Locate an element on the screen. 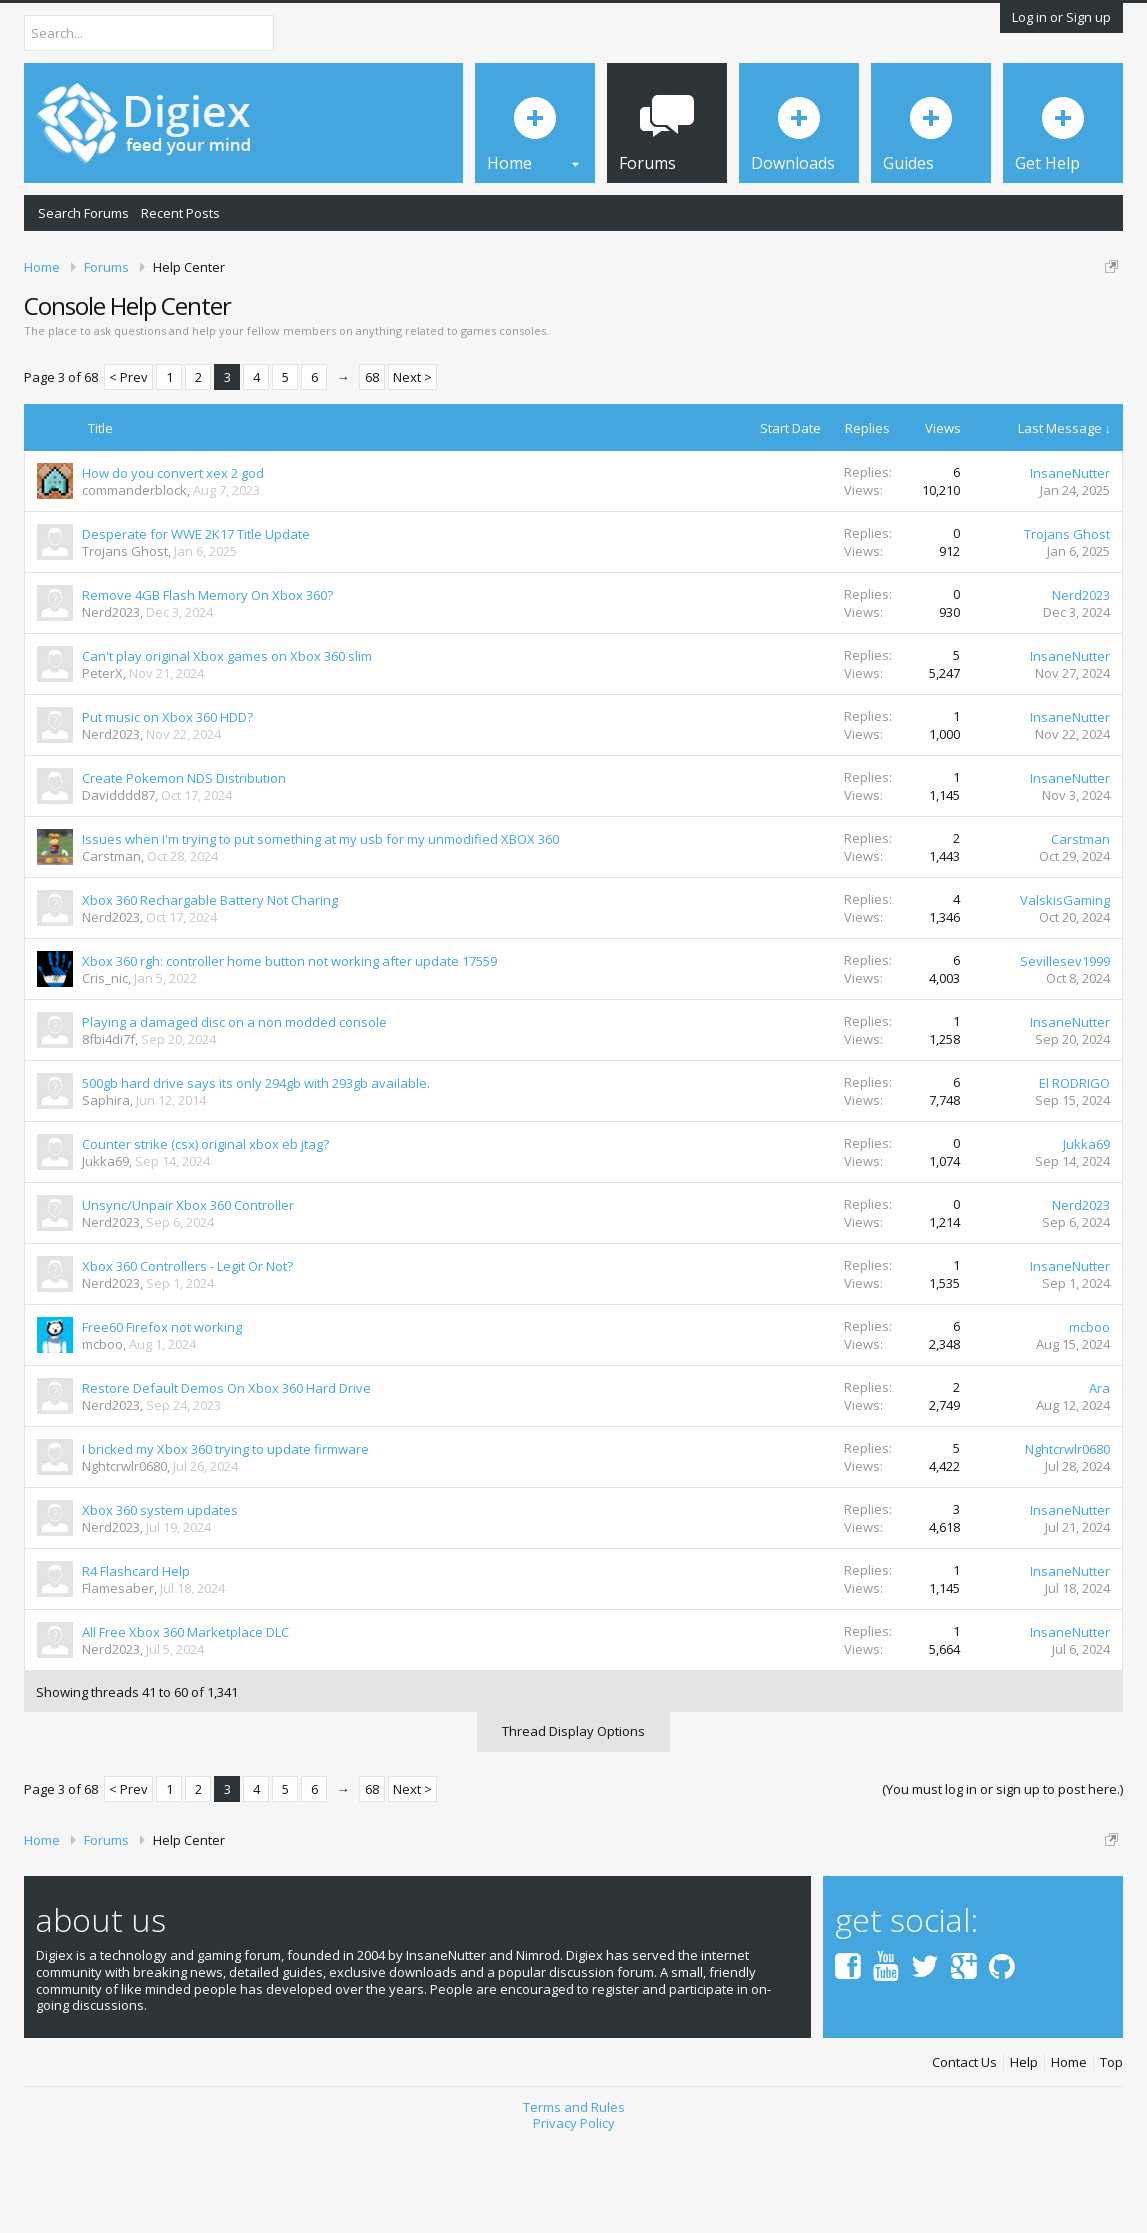 The width and height of the screenshot is (1147, 2233). Nghtcrwlr0680 is located at coordinates (124, 1552).